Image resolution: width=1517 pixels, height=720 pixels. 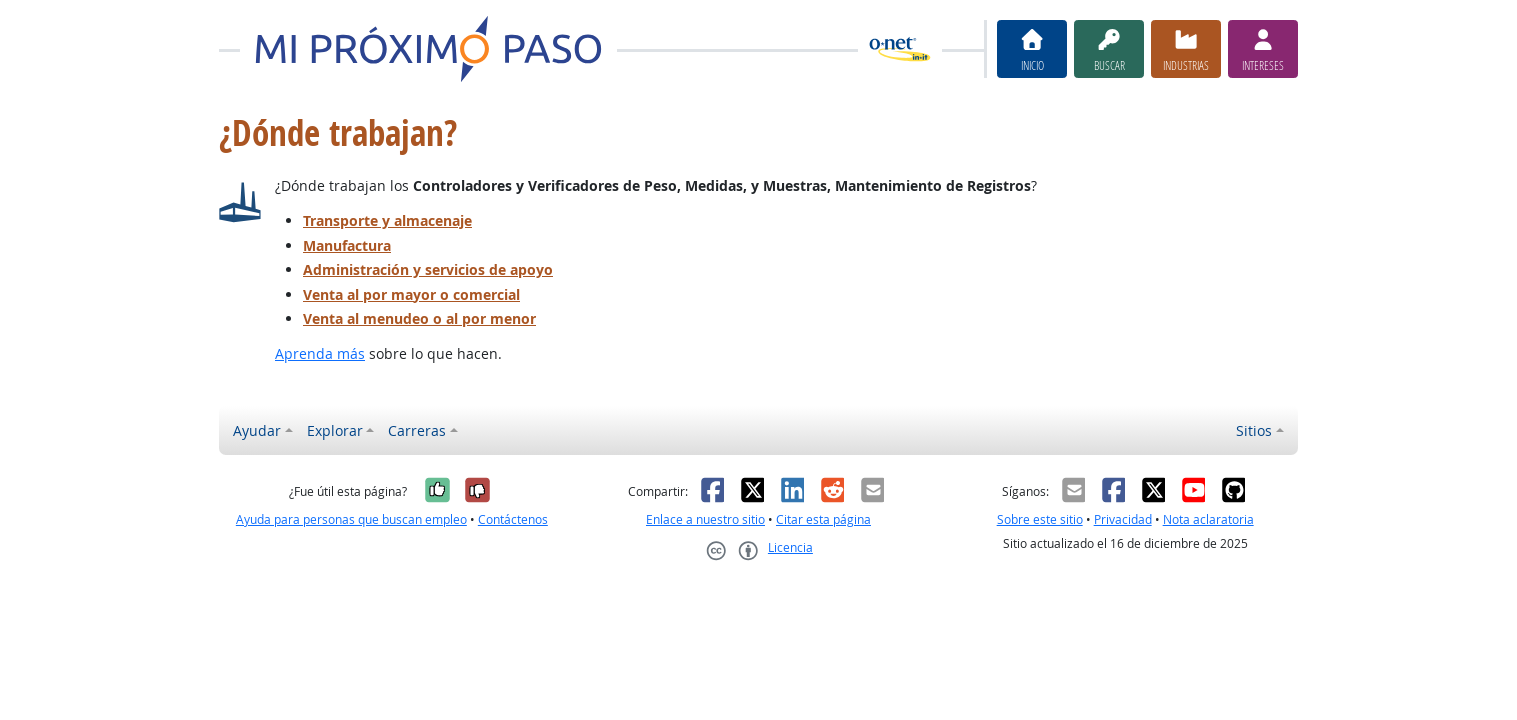 I want to click on Explorar, so click(x=335, y=430).